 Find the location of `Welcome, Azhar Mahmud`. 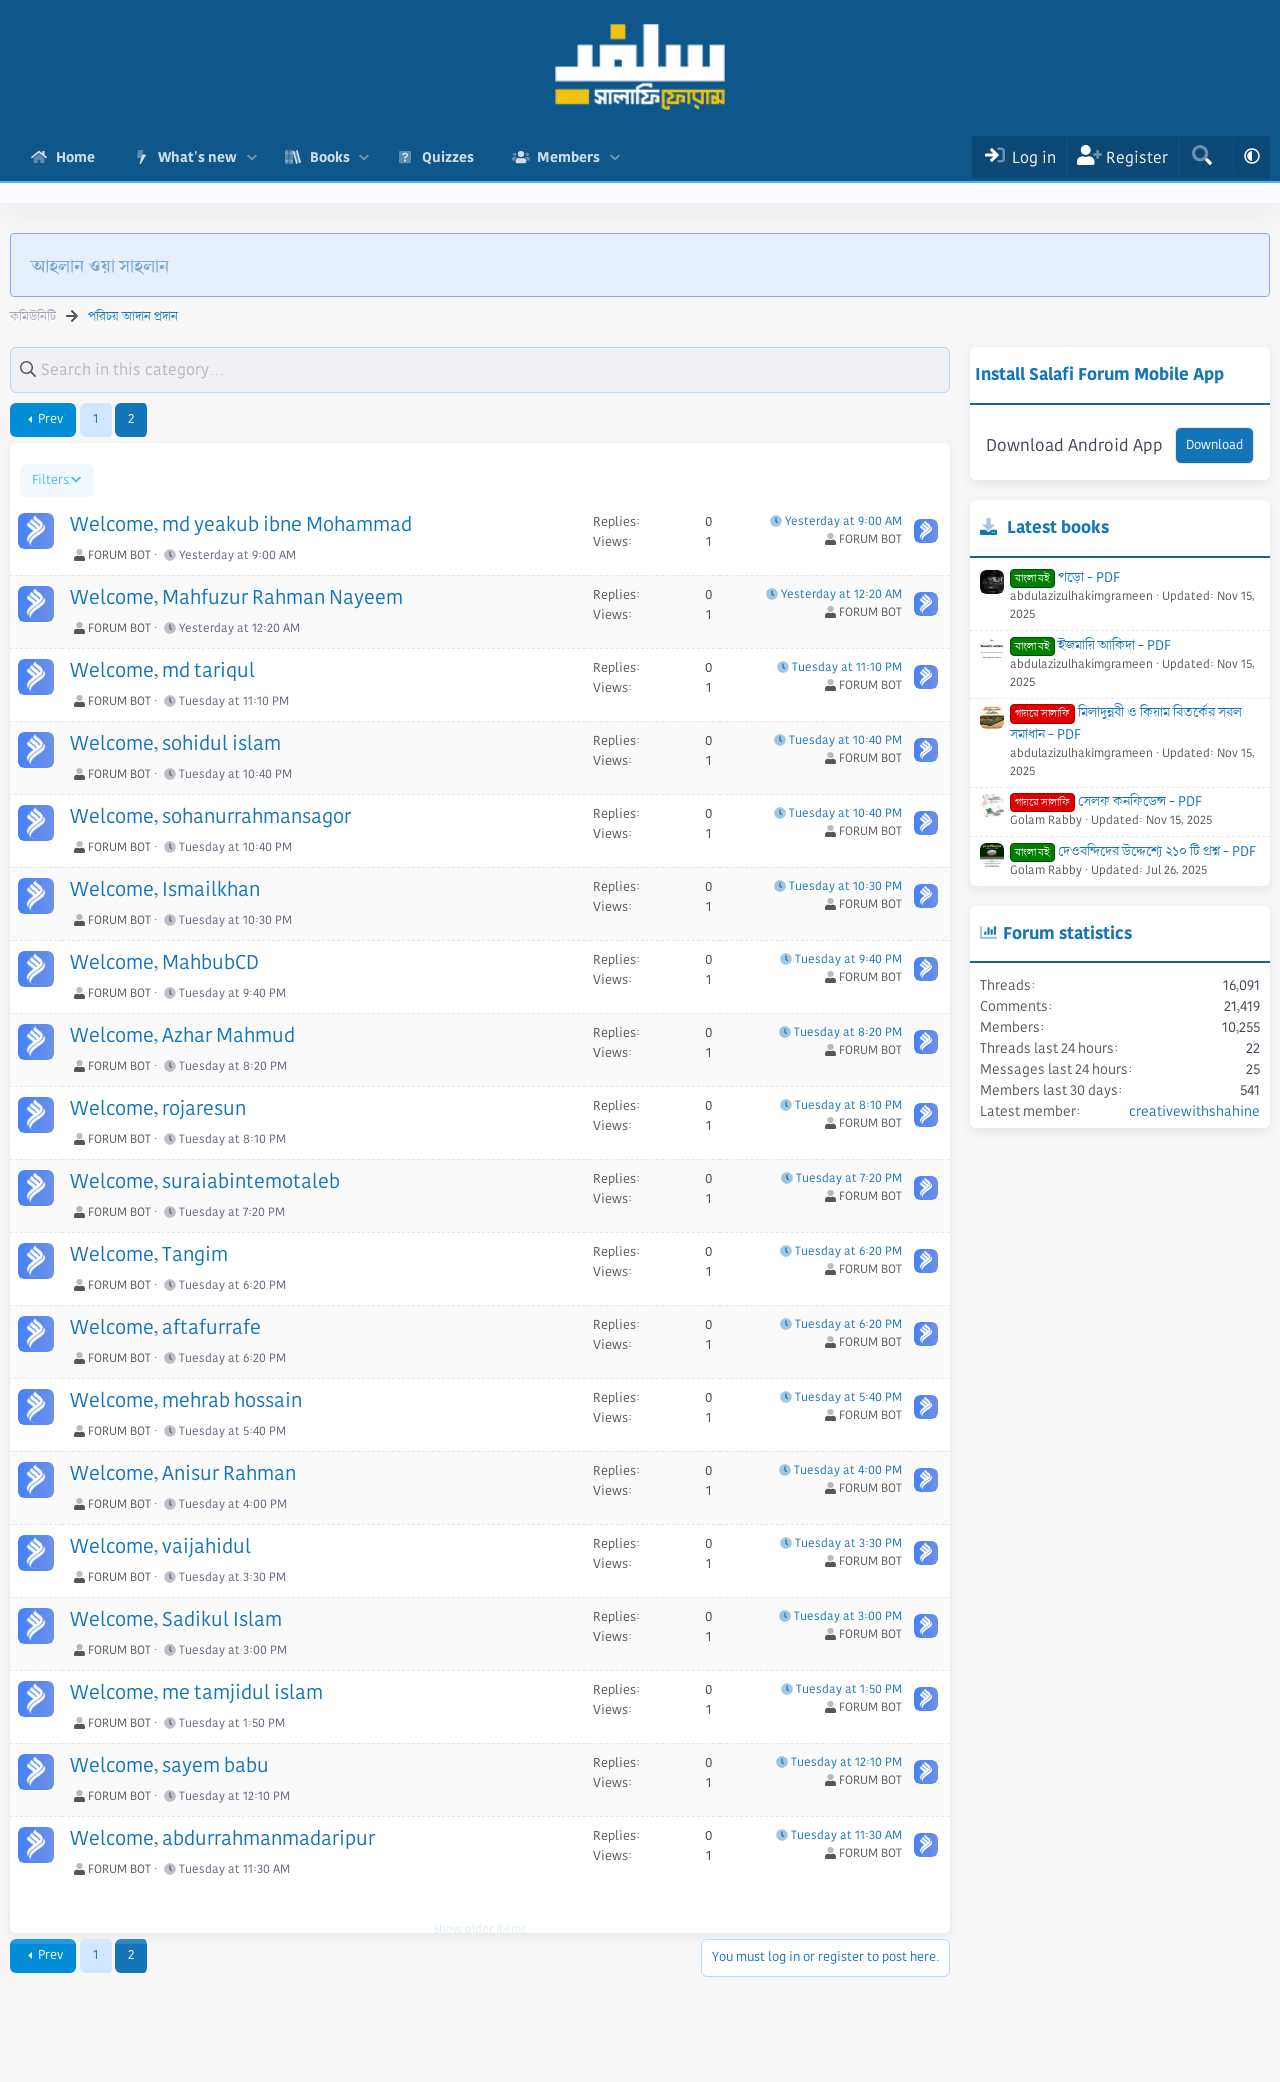

Welcome, Azhar Mahmud is located at coordinates (182, 1036).